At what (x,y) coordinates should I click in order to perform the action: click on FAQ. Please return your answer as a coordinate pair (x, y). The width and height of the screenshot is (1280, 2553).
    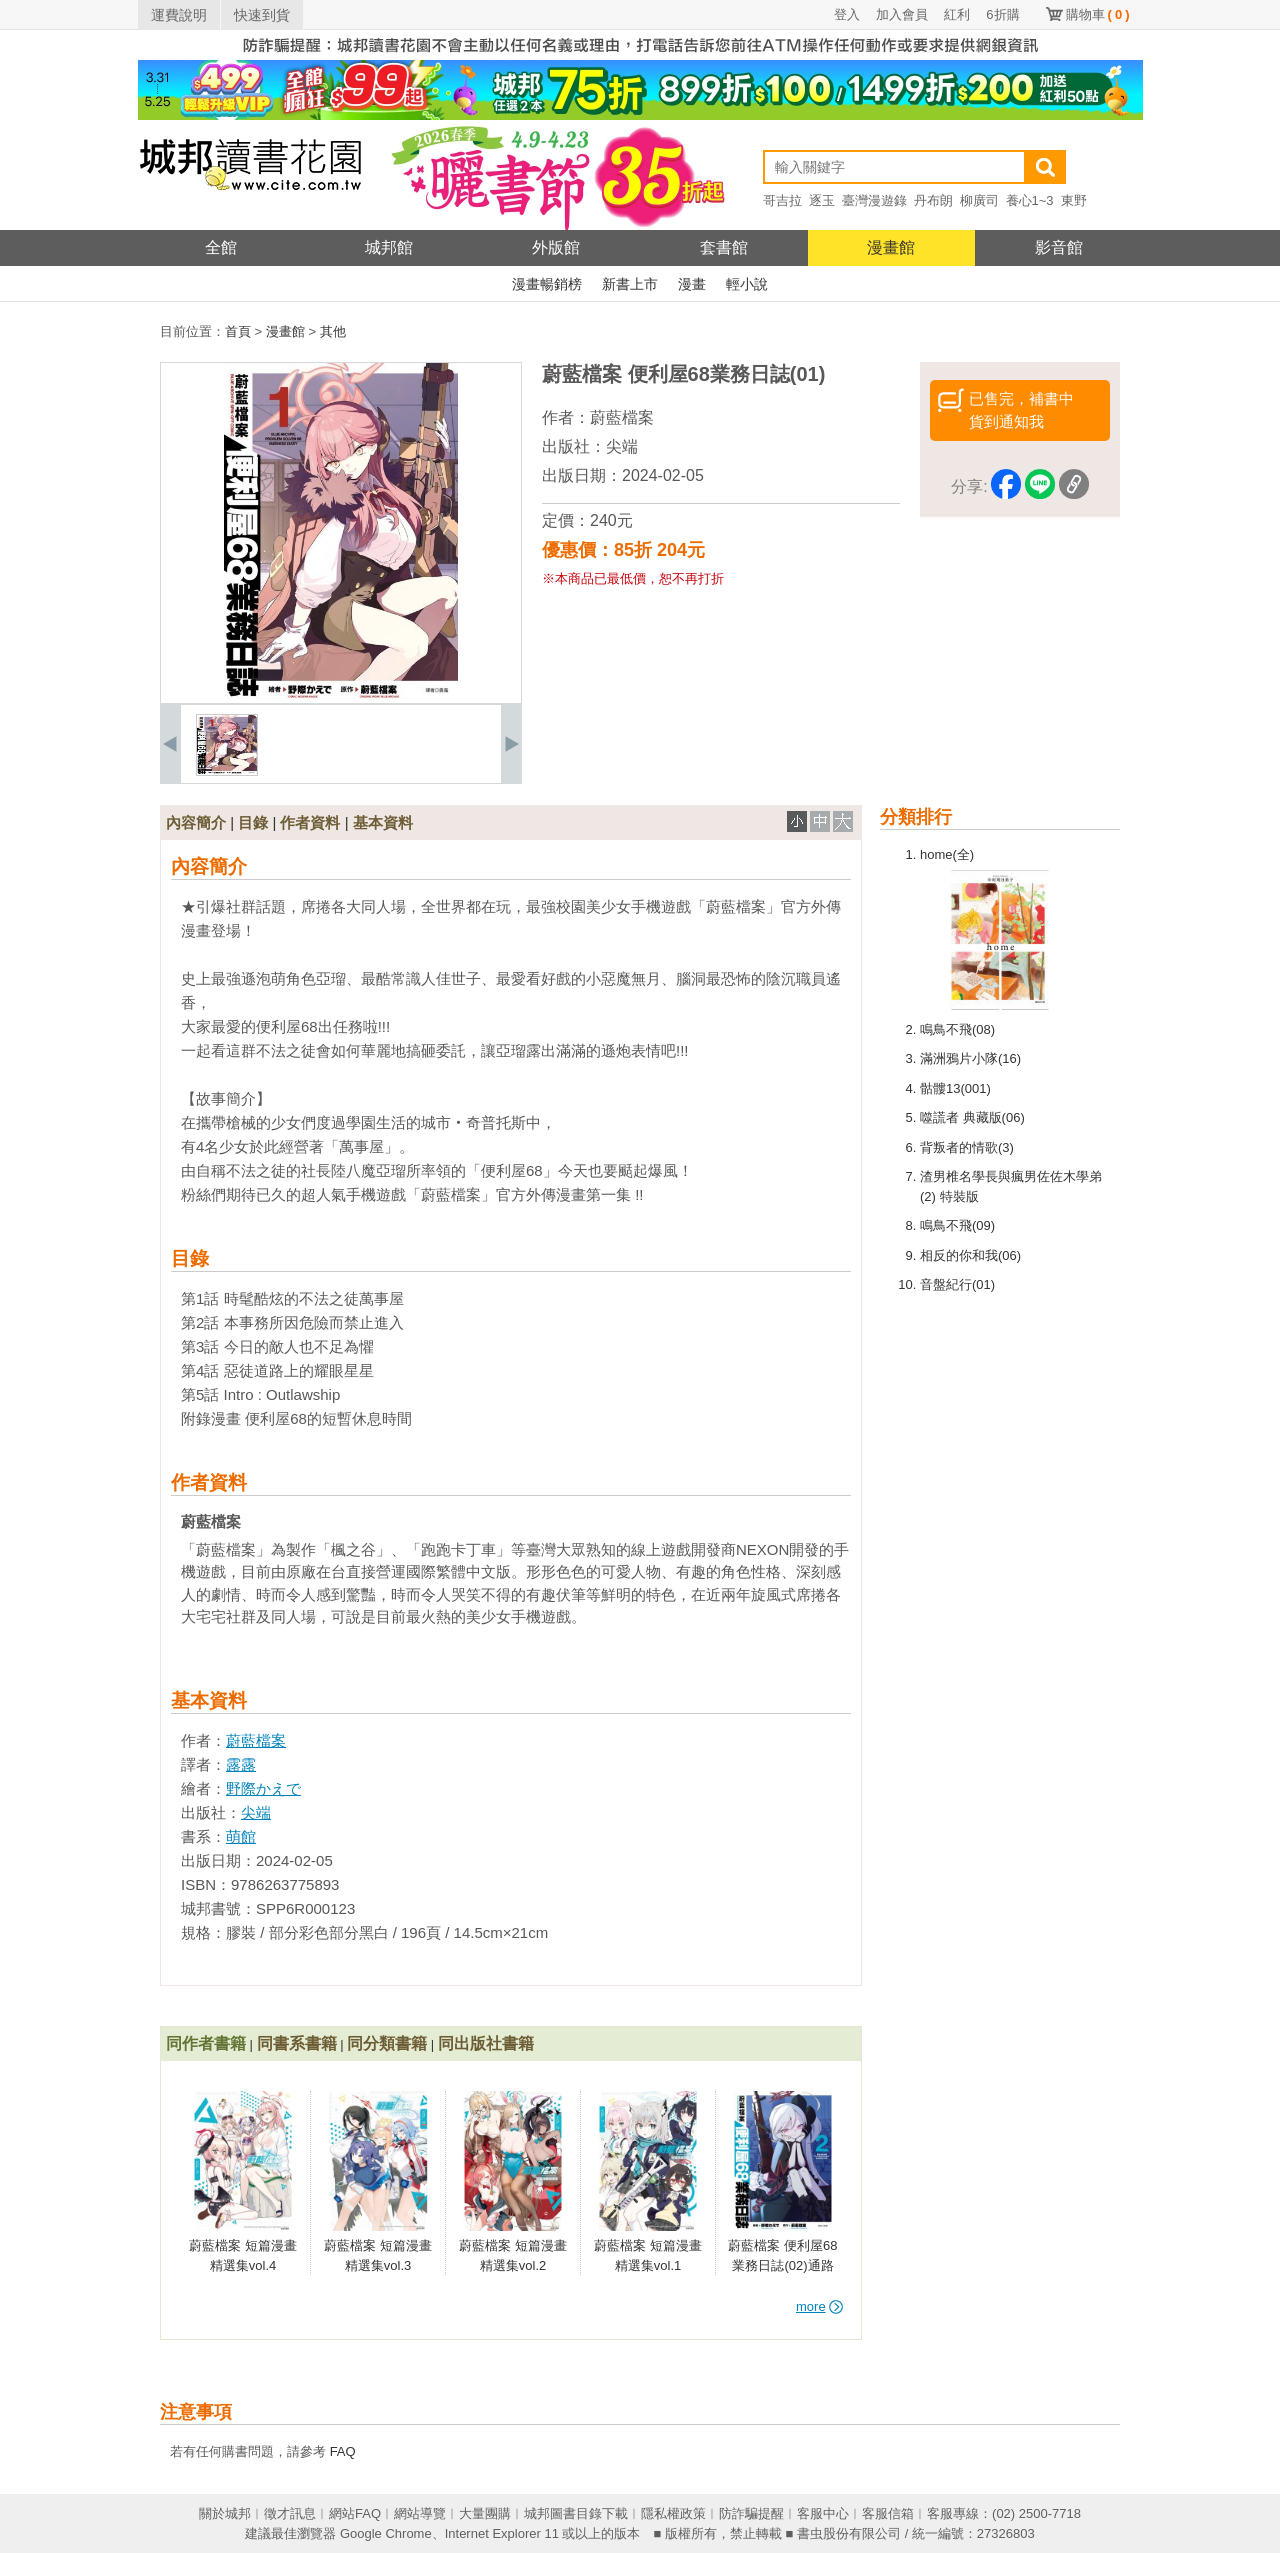
    Looking at the image, I should click on (343, 2451).